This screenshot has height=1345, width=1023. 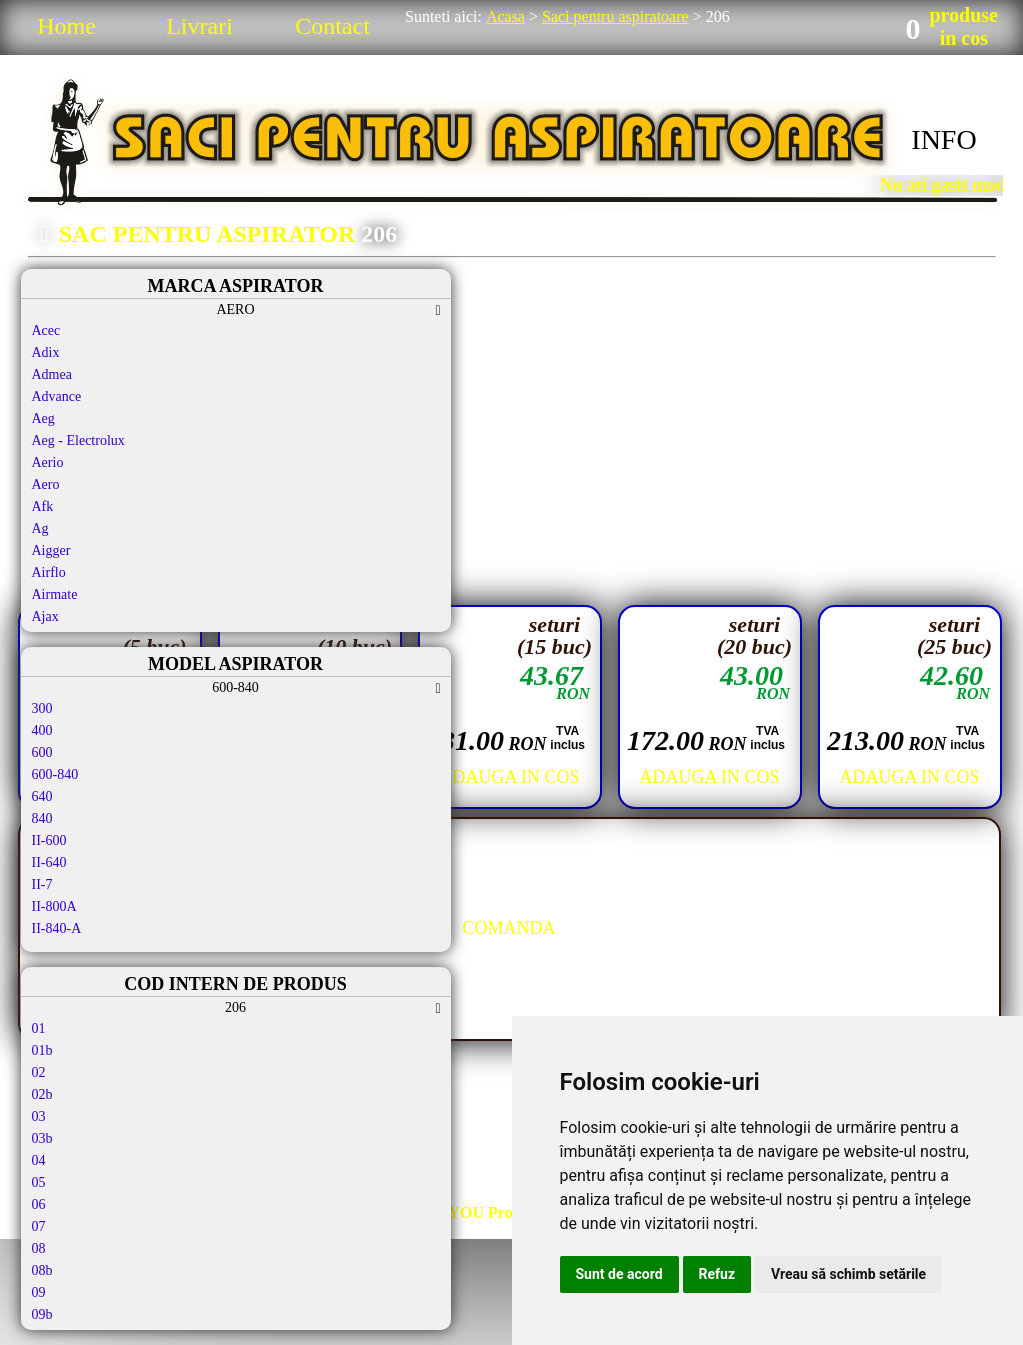 I want to click on Sunt de acord [button], so click(x=619, y=1274).